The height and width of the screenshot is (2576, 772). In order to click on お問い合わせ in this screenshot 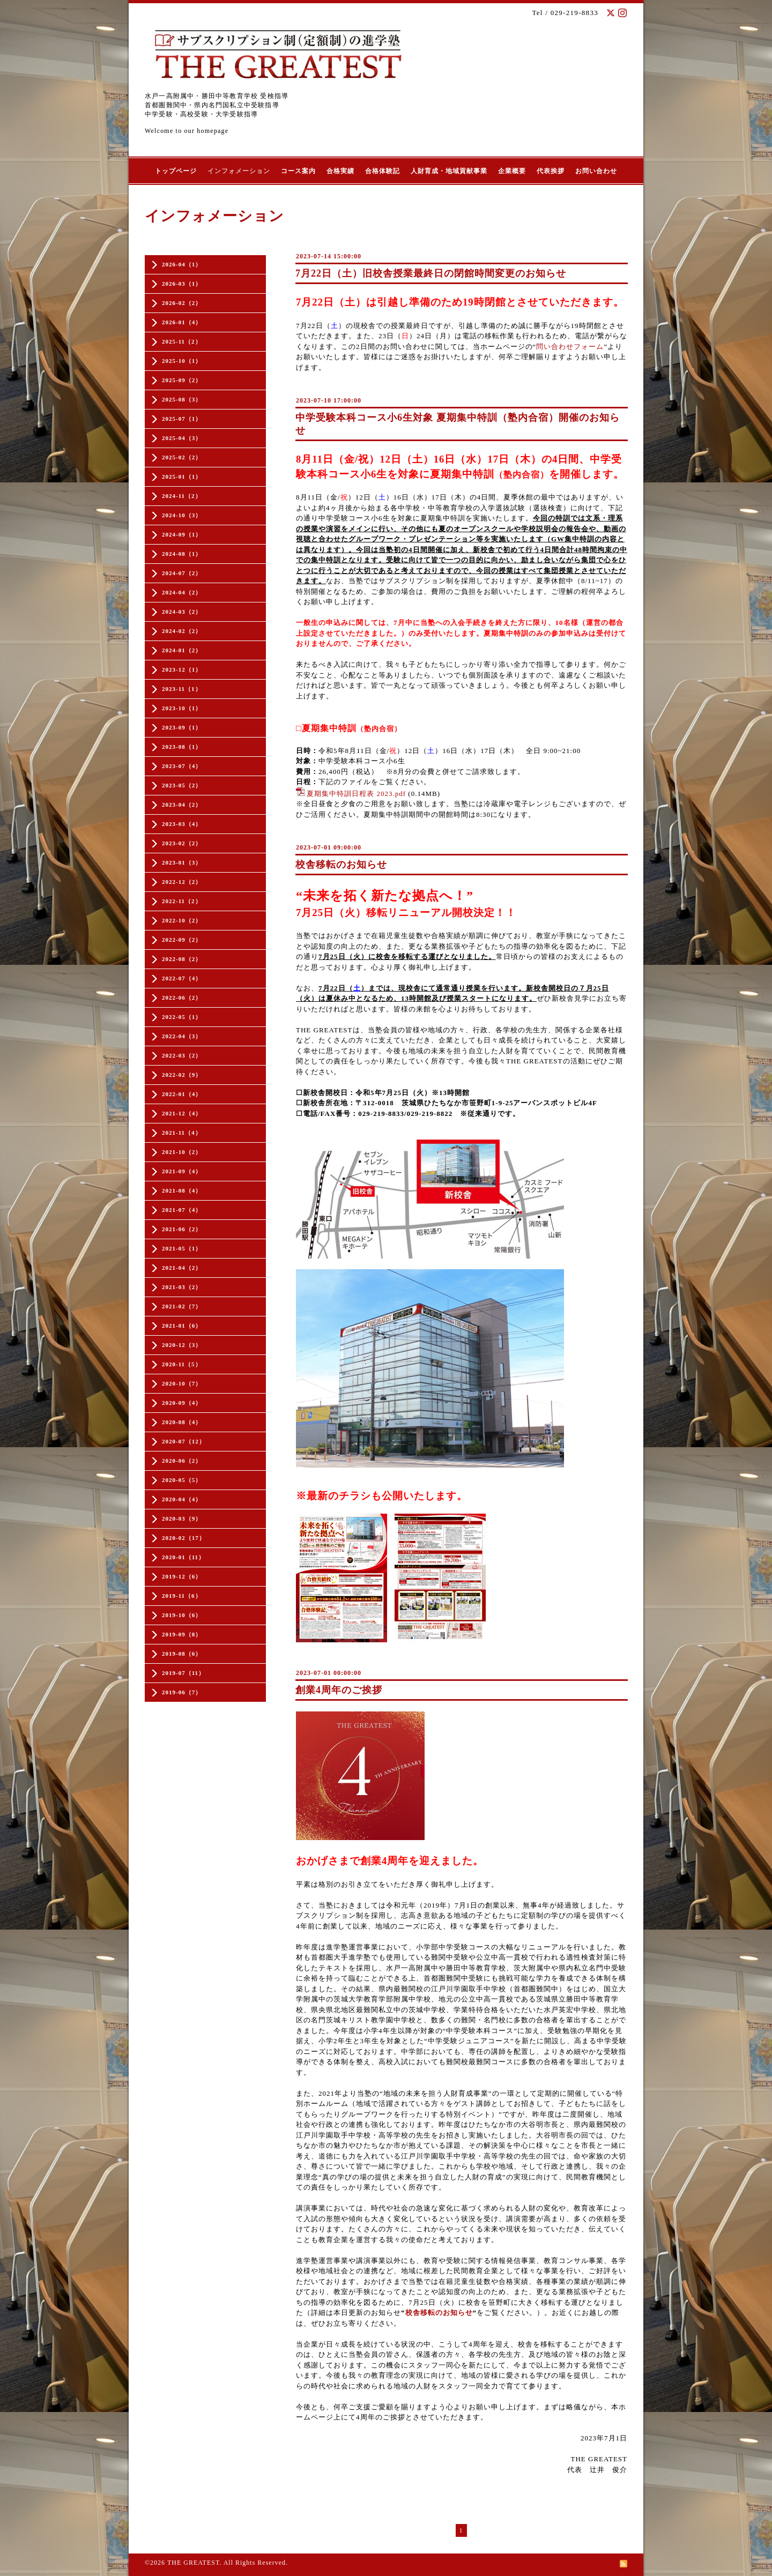, I will do `click(596, 171)`.